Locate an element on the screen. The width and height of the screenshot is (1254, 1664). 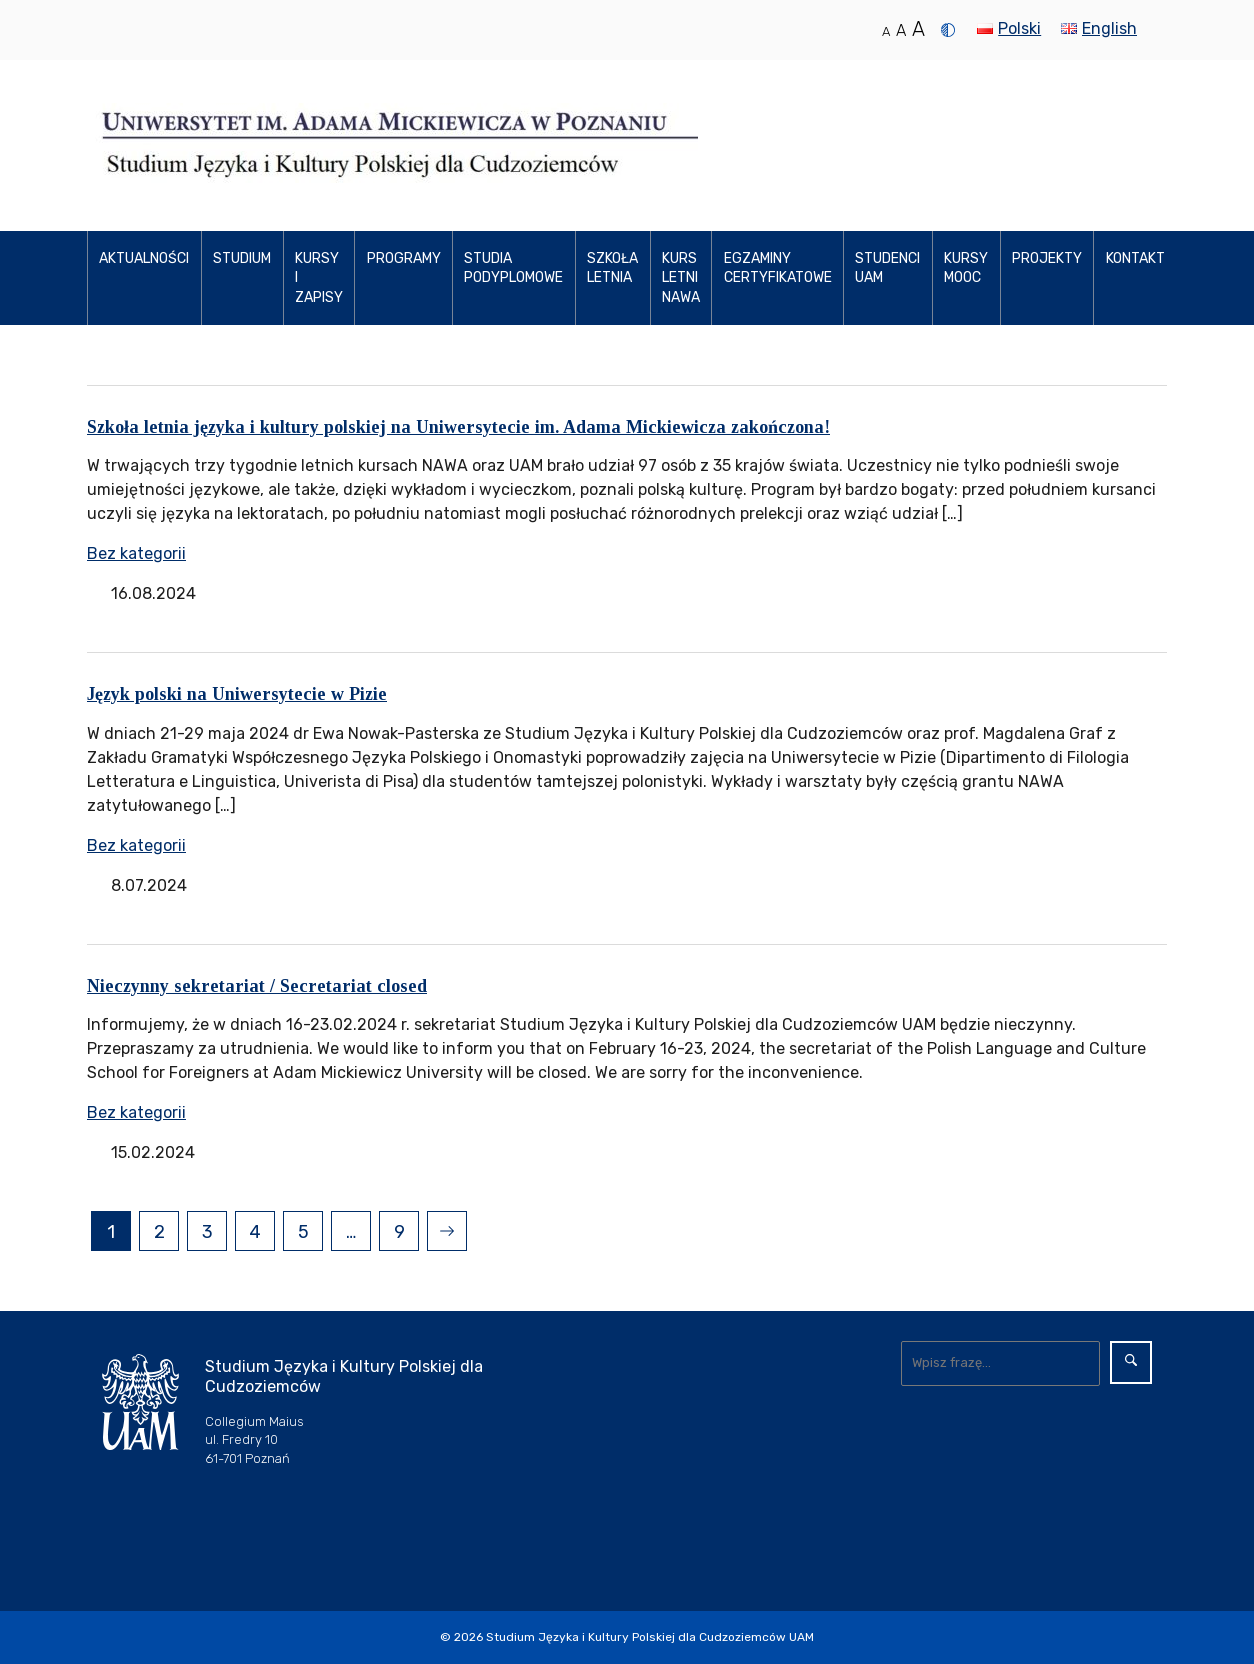
Nieczynny sekretariat / Secretariat closed is located at coordinates (257, 986).